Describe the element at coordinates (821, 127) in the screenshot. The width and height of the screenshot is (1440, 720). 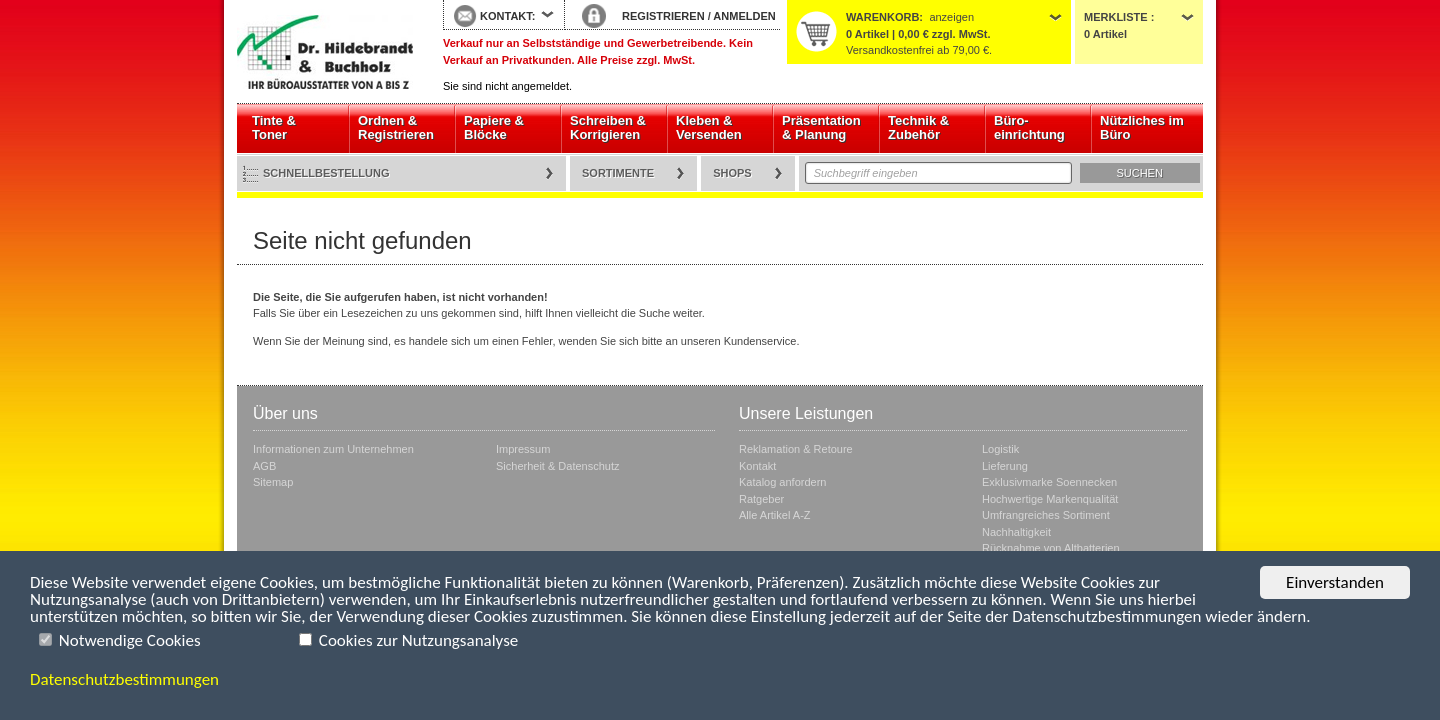
I see `Präsentation & Planung` at that location.